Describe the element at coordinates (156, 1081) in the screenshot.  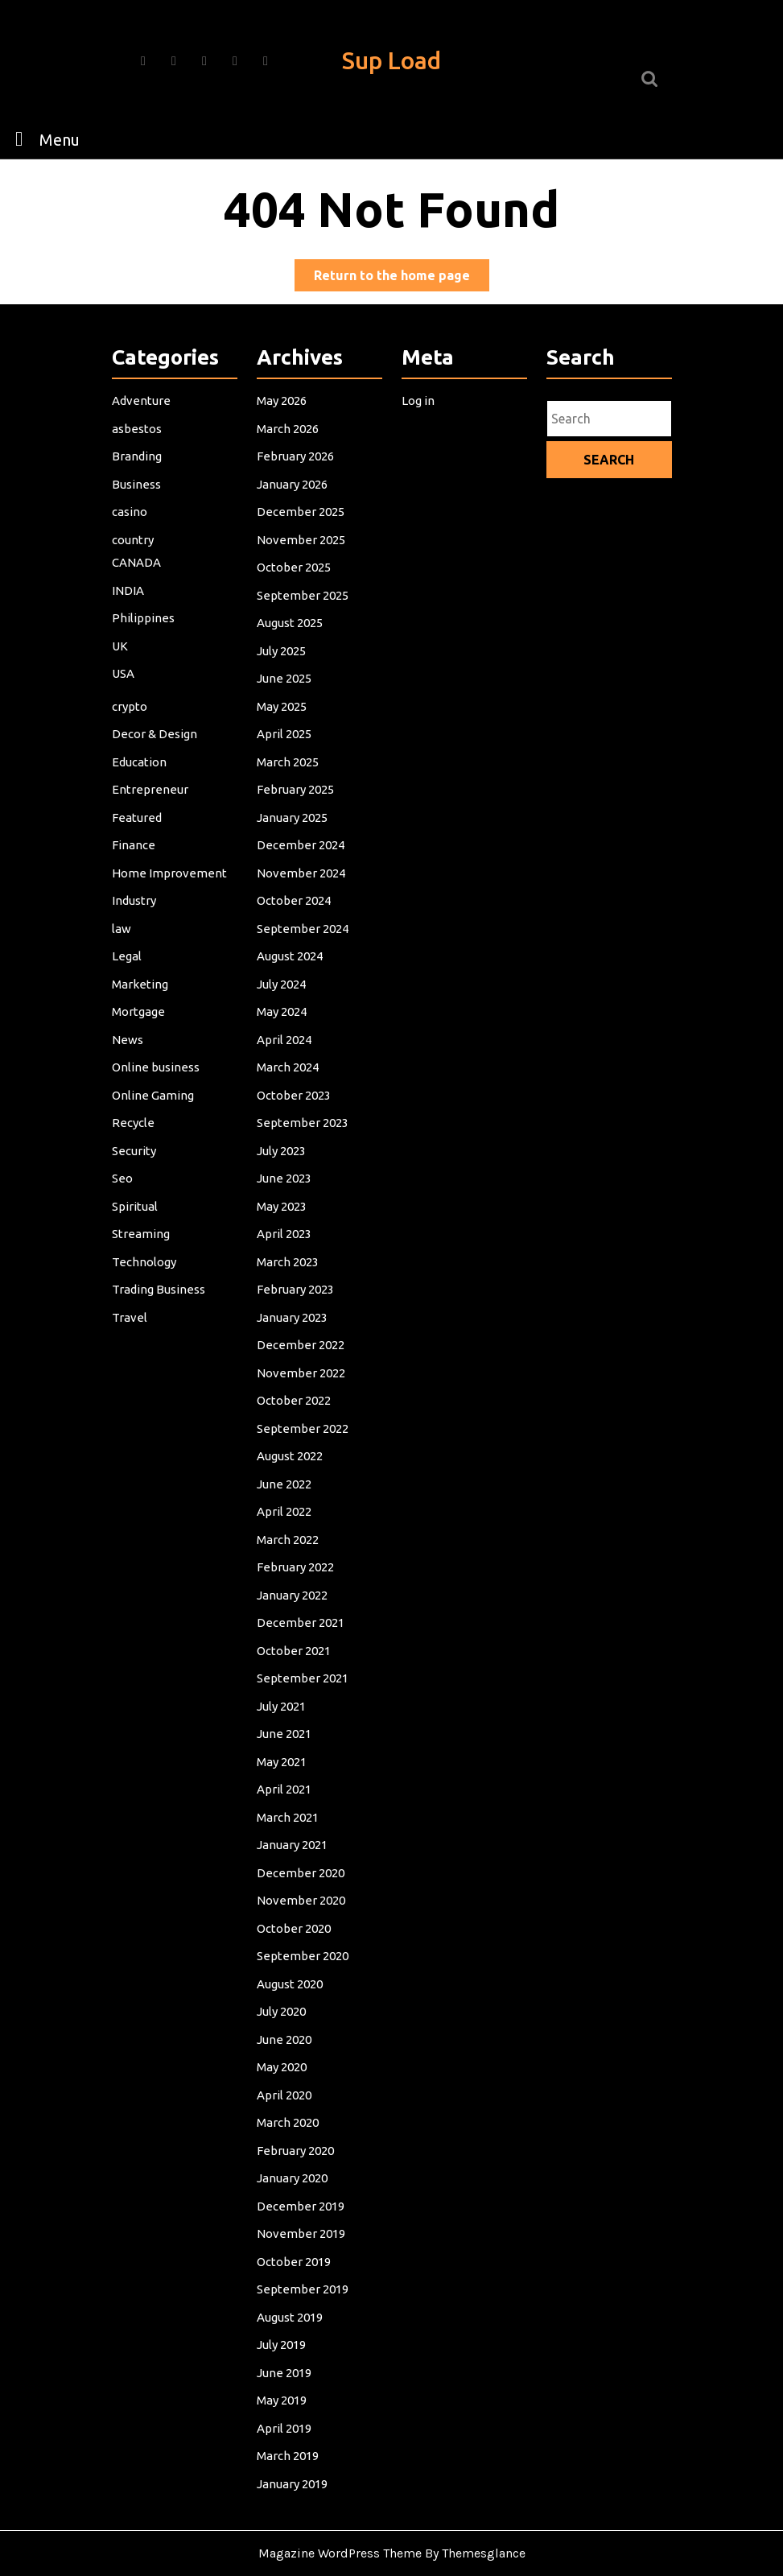
I see `Online business` at that location.